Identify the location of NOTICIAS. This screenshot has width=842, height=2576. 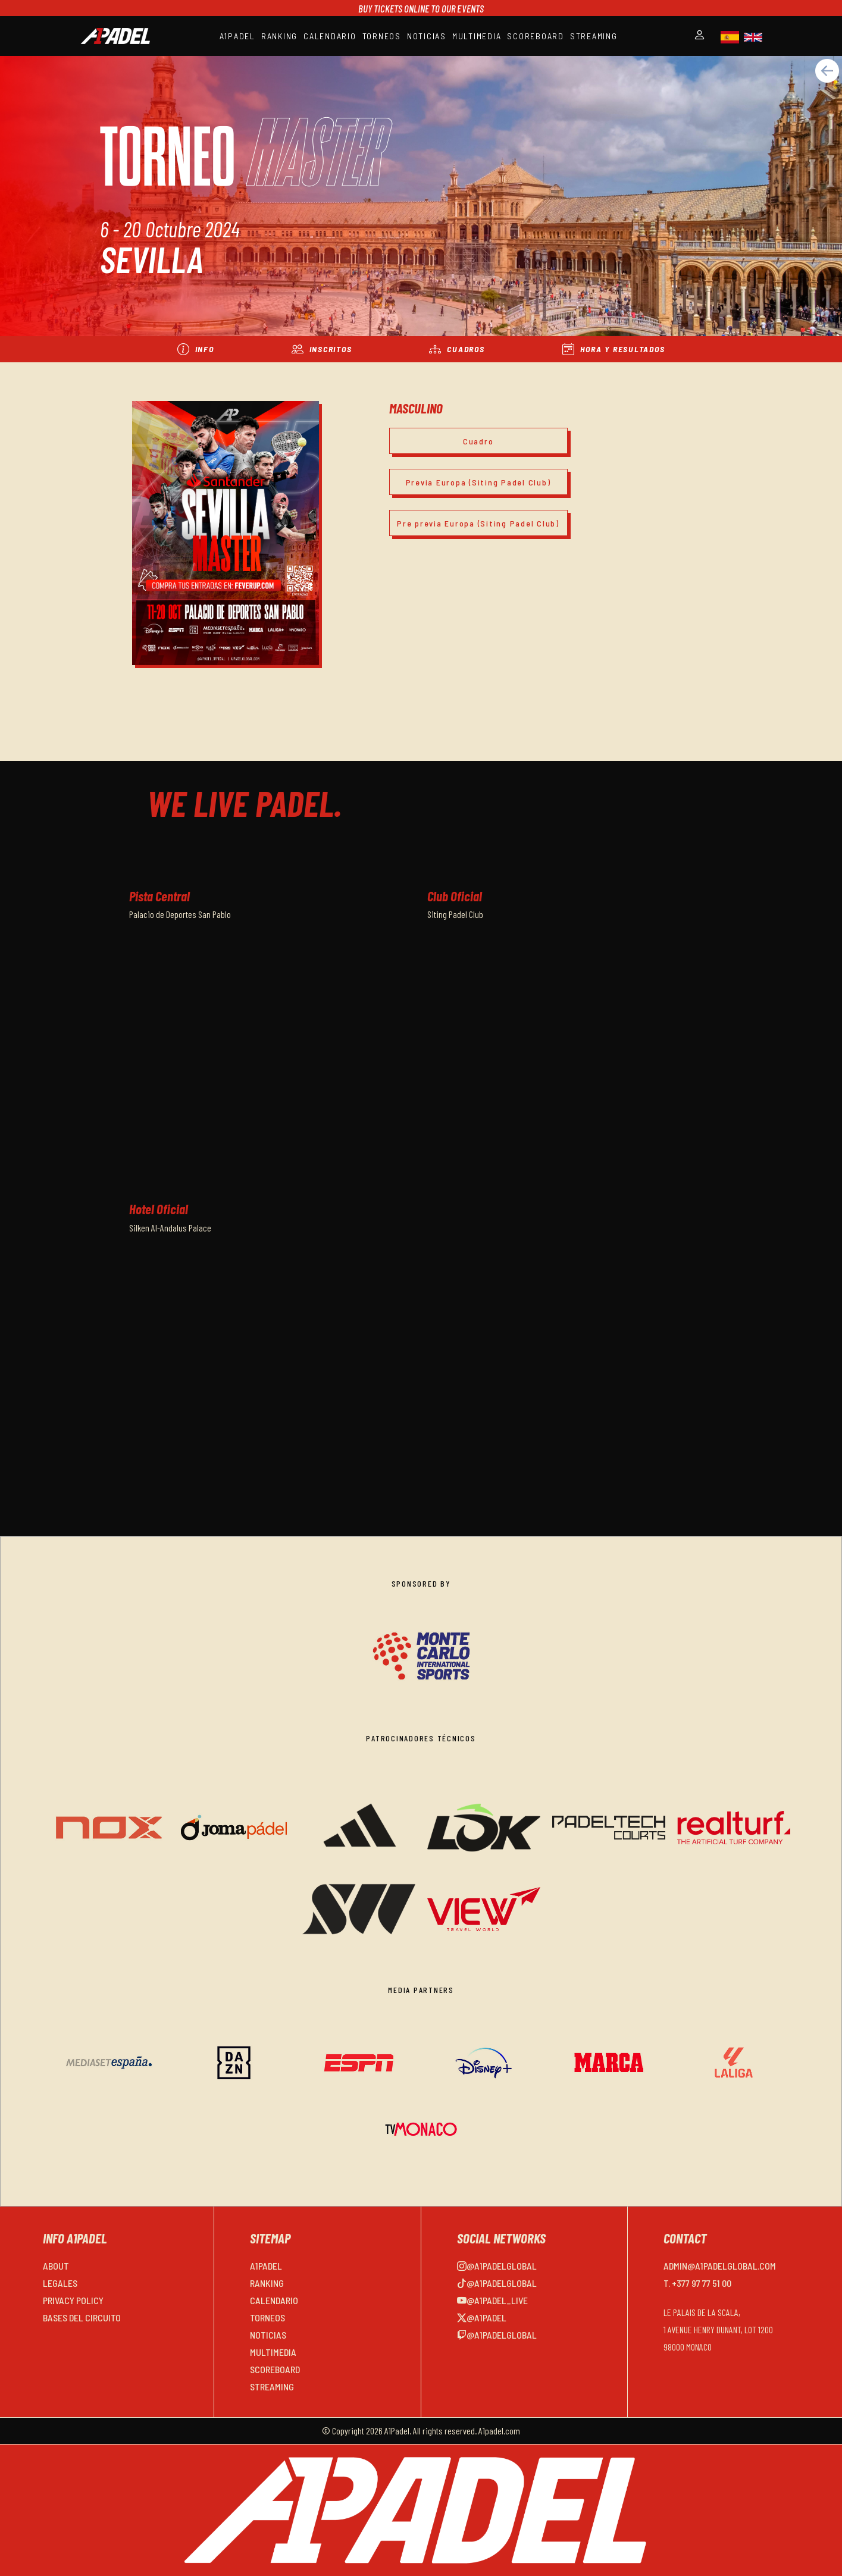
(426, 36).